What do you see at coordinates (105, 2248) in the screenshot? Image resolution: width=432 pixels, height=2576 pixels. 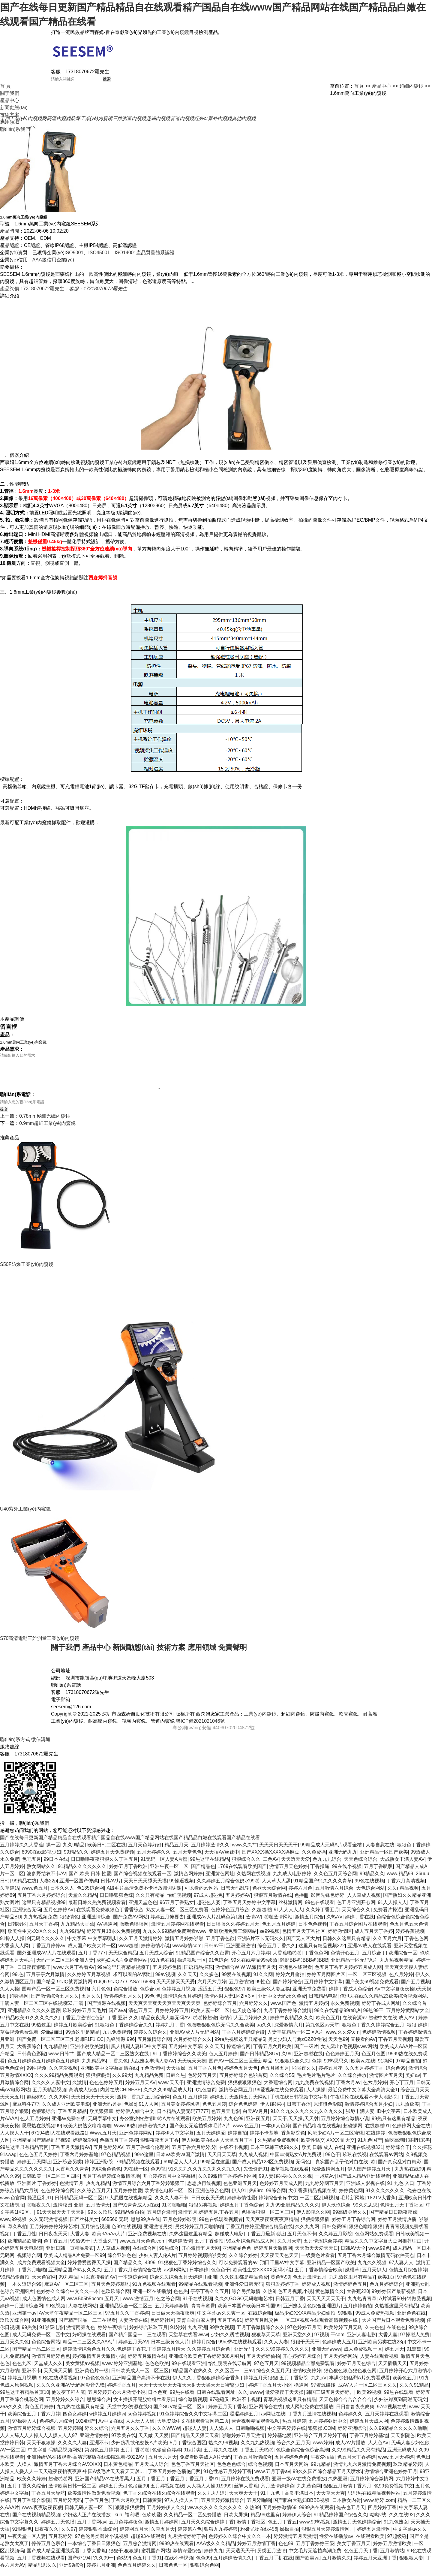 I see `大香蕉久艹` at bounding box center [105, 2248].